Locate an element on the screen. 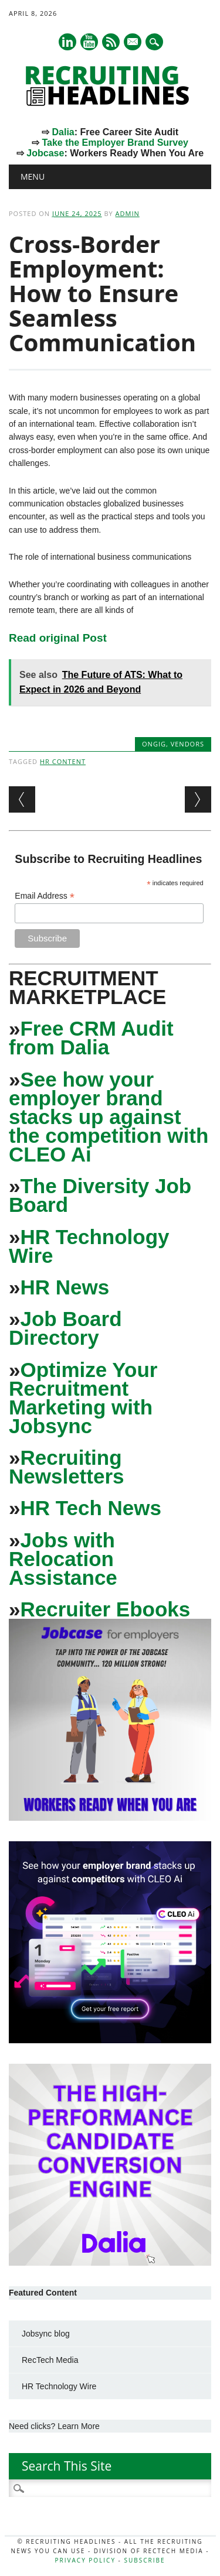  Job Board Directory is located at coordinates (65, 1328).